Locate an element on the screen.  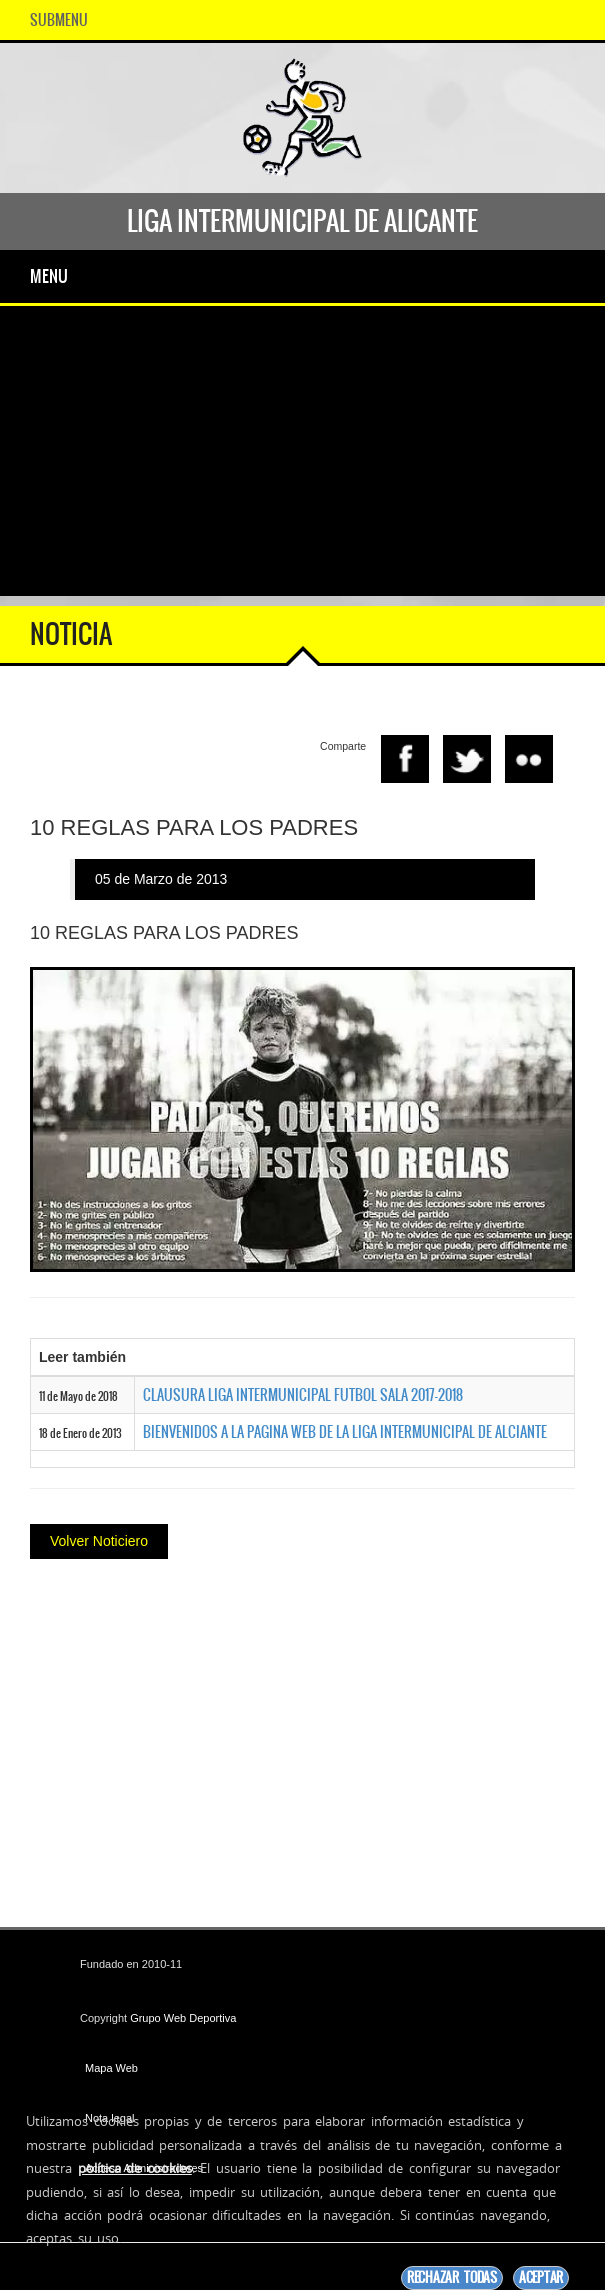
Grupo Web Deportiva is located at coordinates (183, 2018).